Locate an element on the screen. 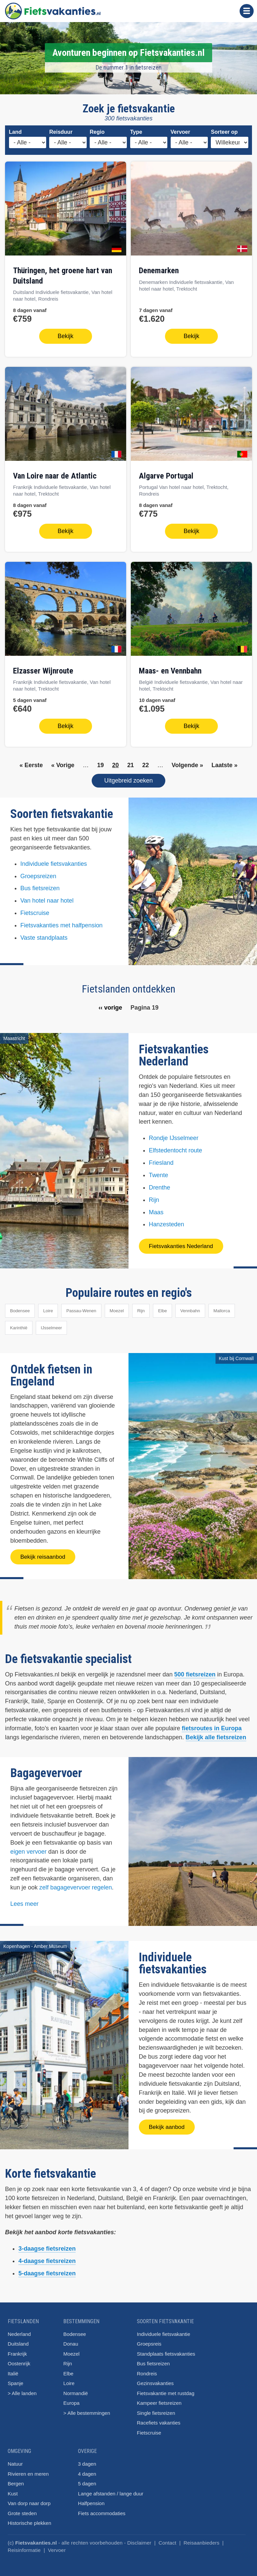 This screenshot has width=257, height=2576. > Alle landen is located at coordinates (22, 2389).